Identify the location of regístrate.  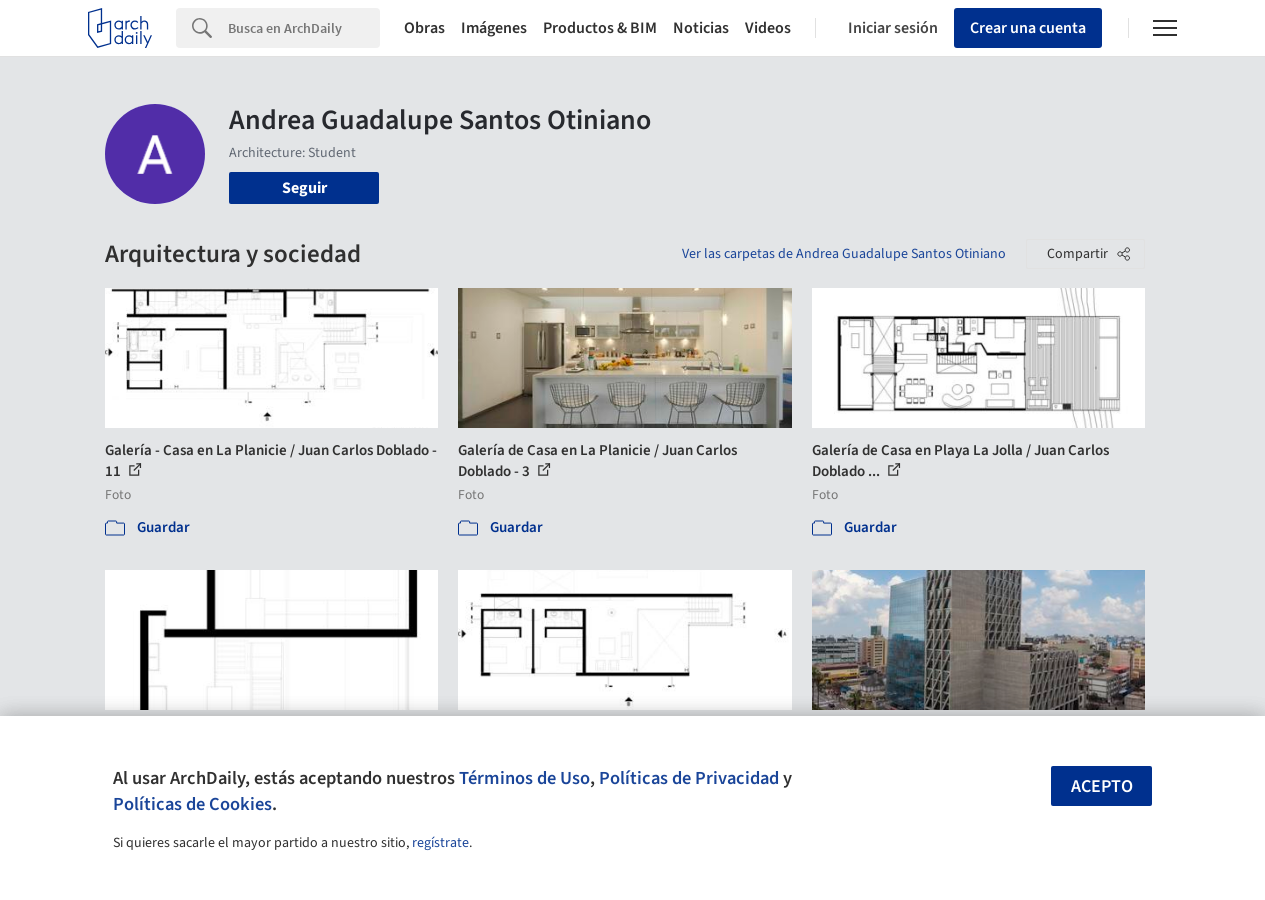
(440, 843).